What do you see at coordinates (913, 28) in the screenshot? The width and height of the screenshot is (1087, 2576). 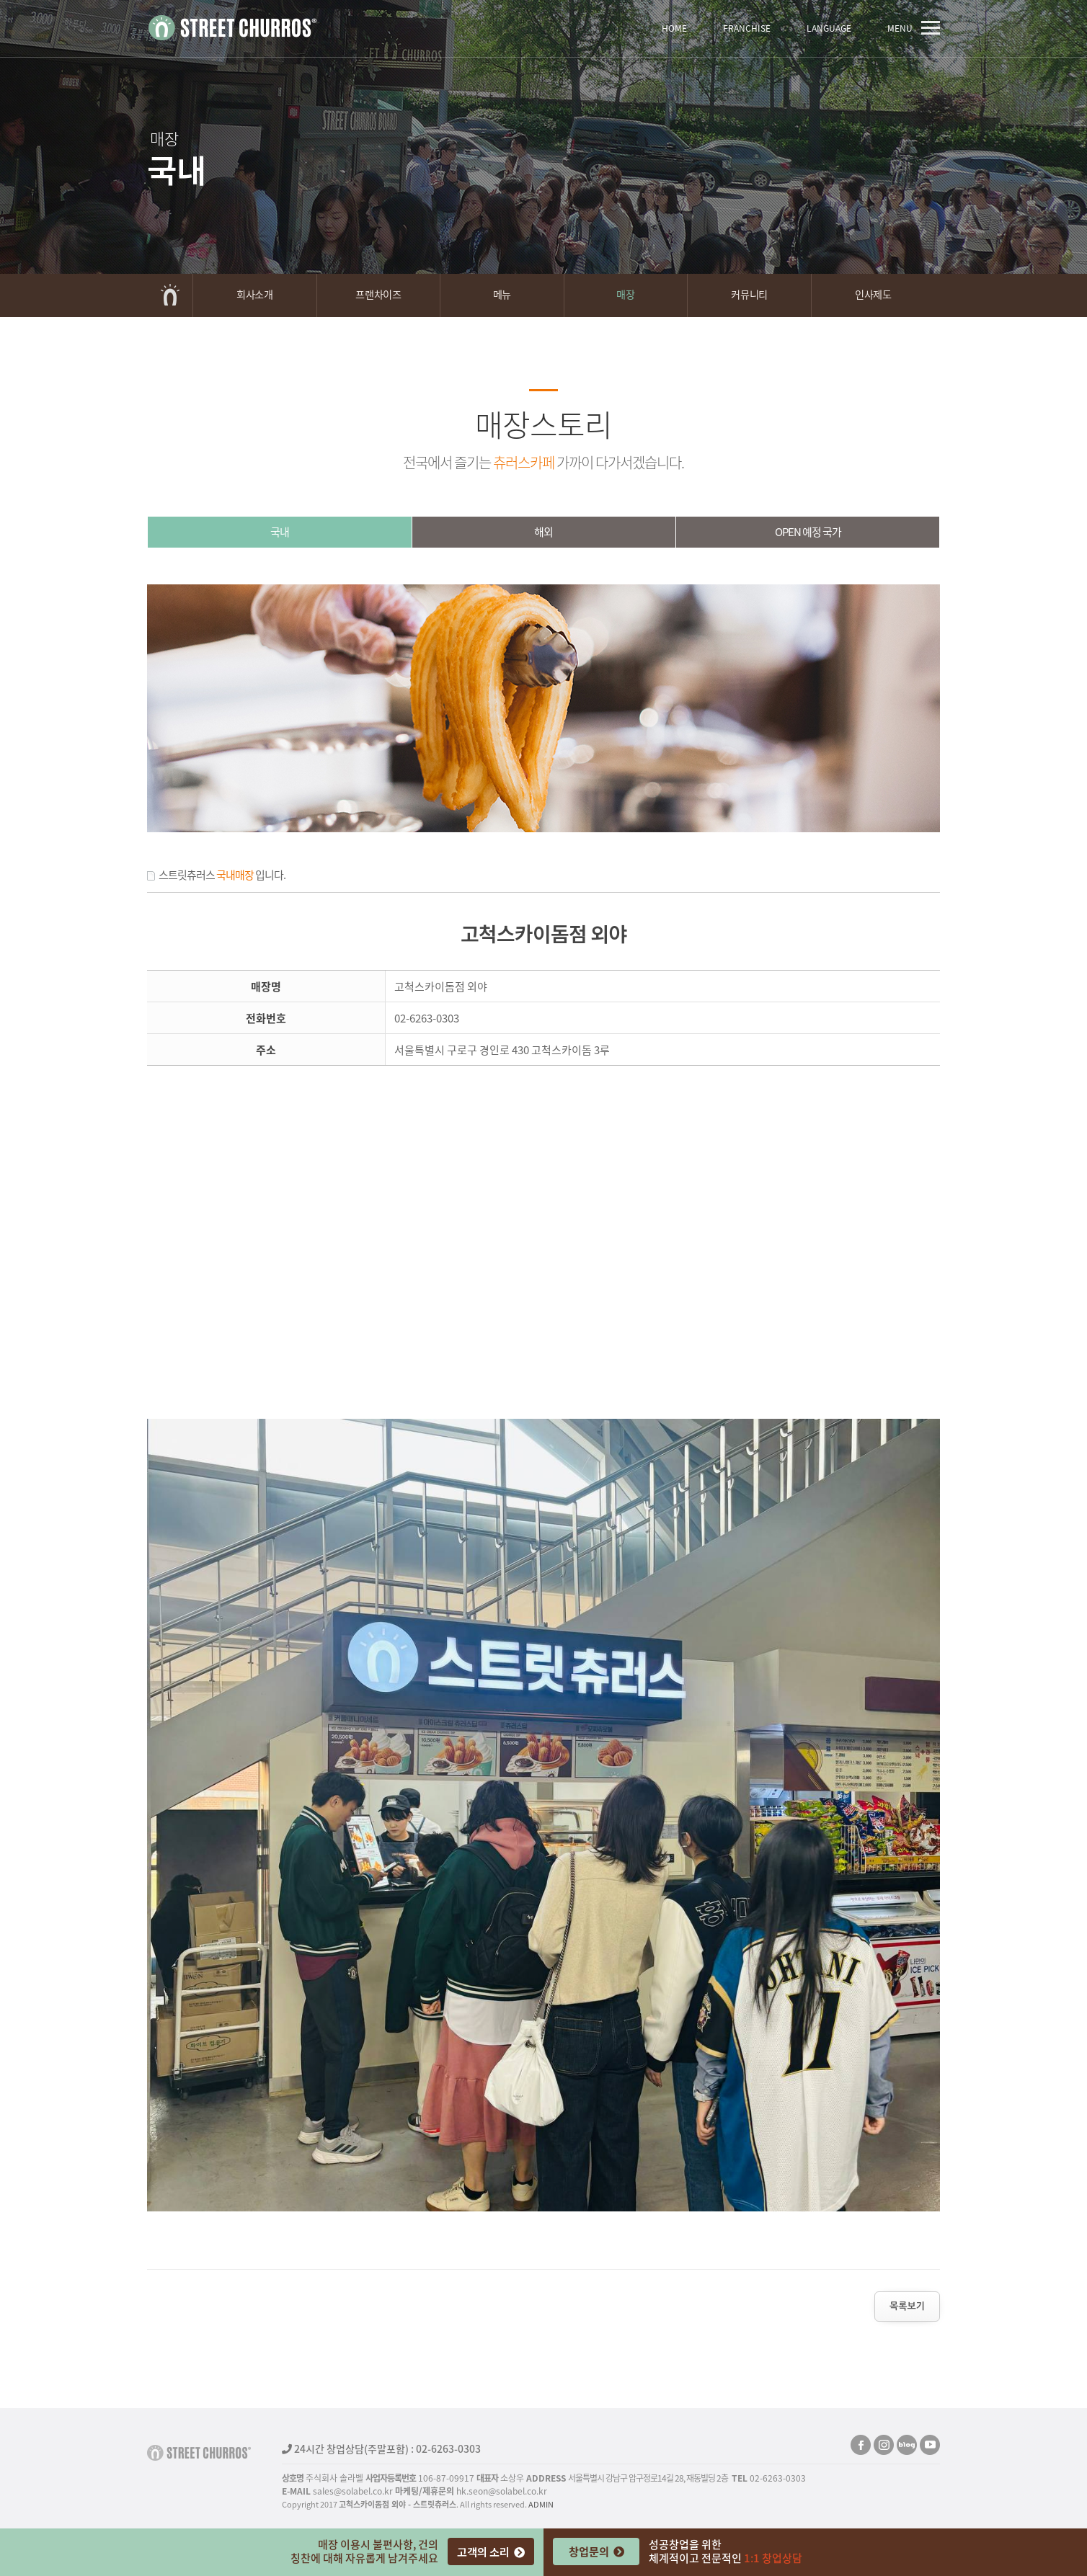 I see `MENU` at bounding box center [913, 28].